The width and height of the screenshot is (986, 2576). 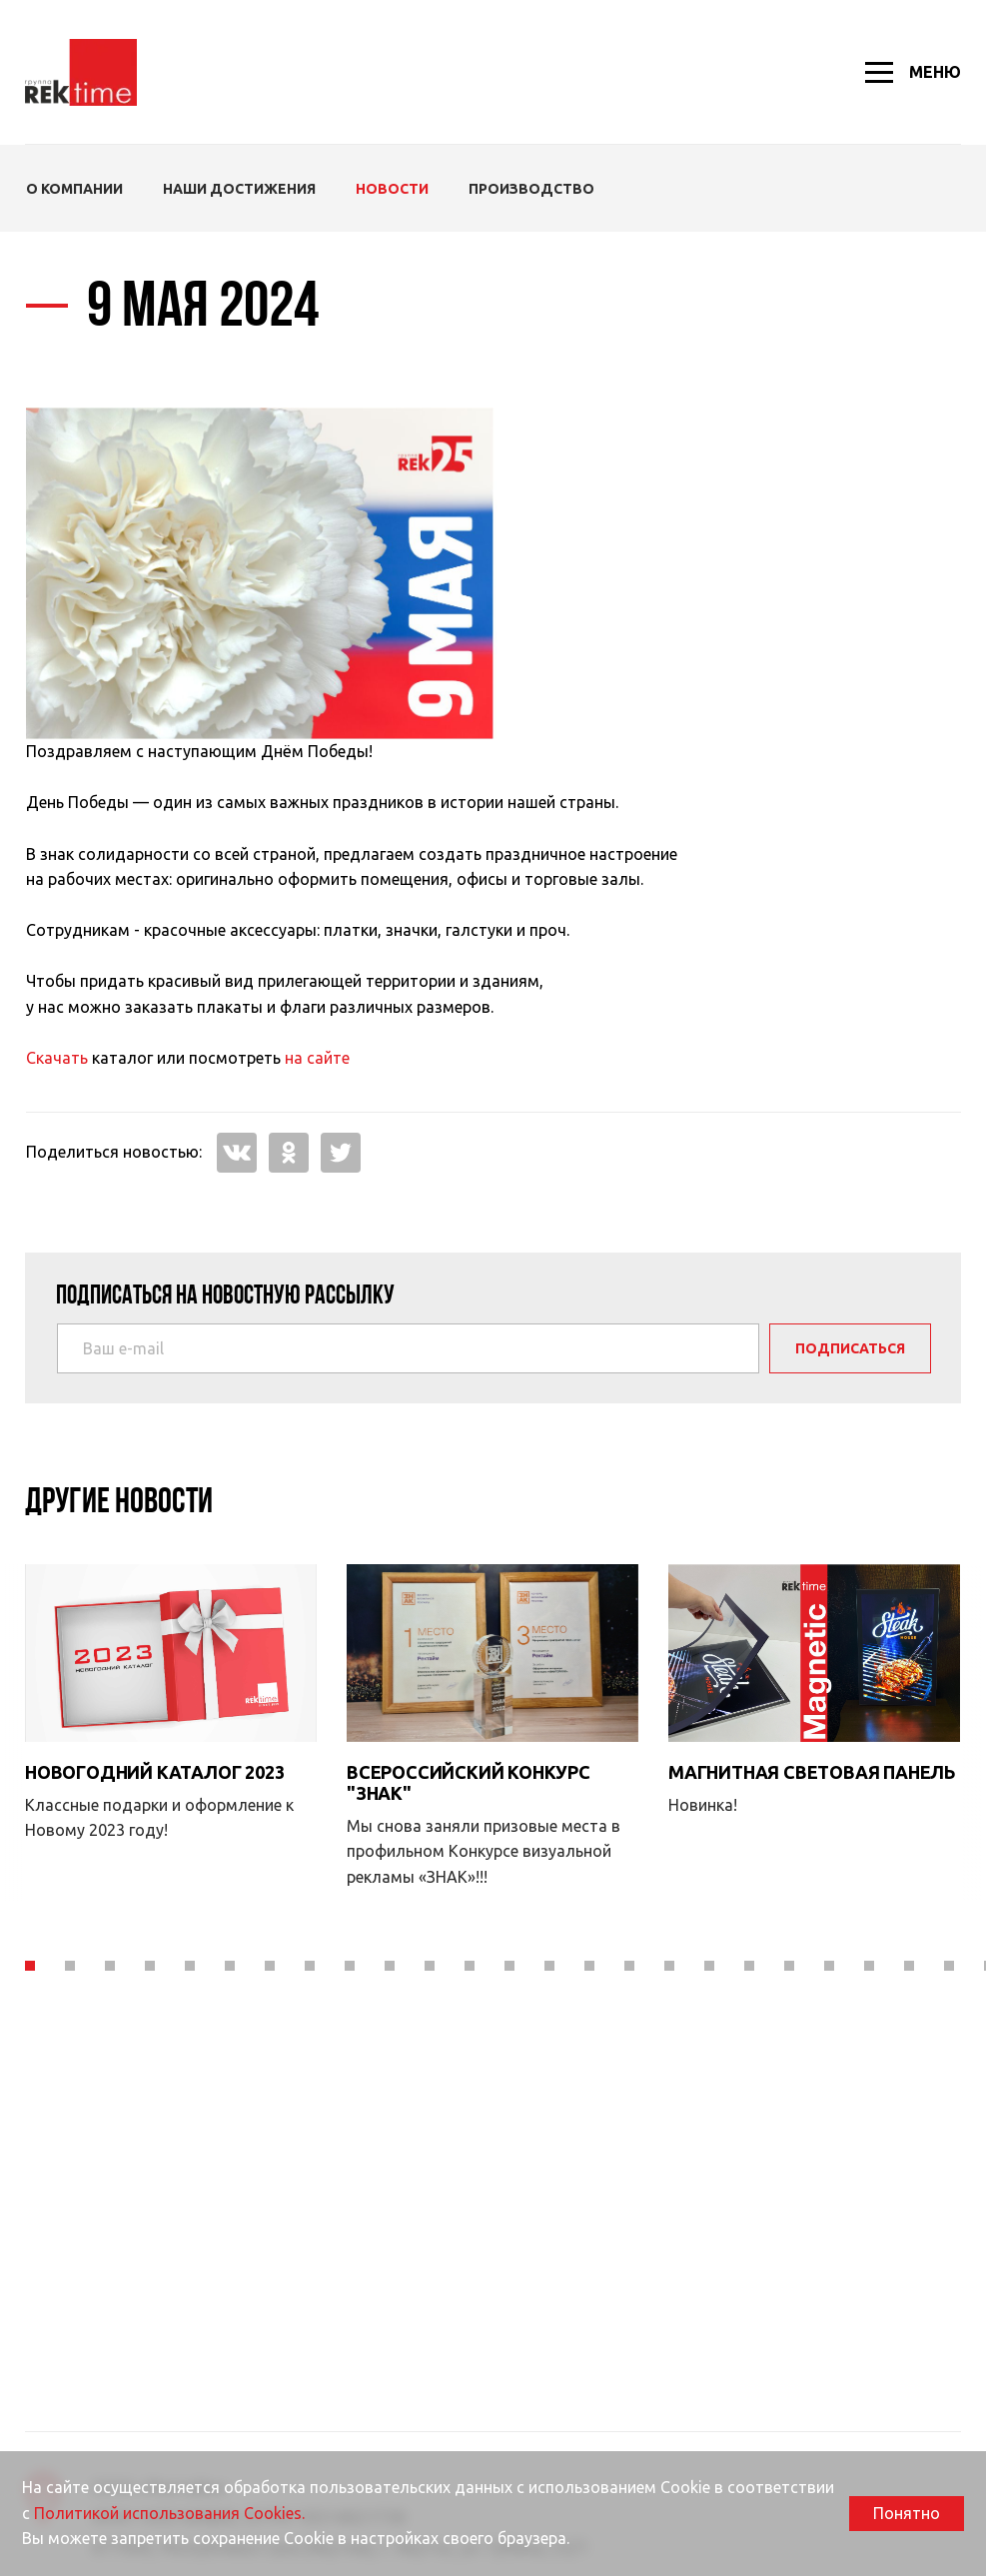 What do you see at coordinates (317, 1058) in the screenshot?
I see `на сайте` at bounding box center [317, 1058].